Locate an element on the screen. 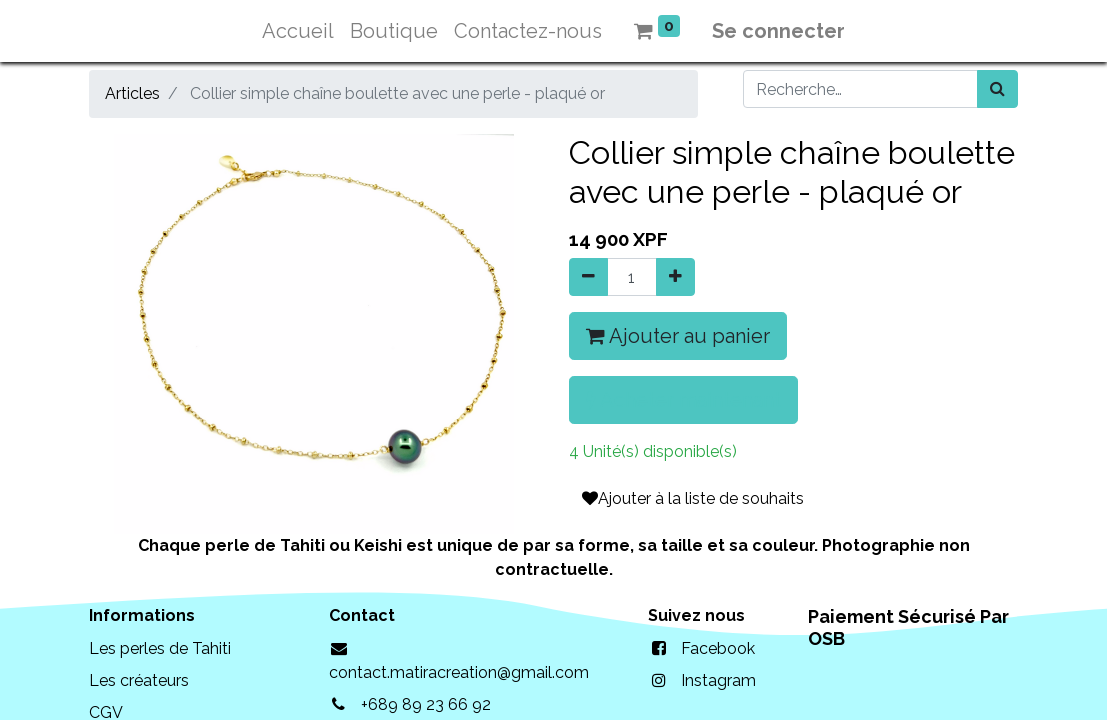 Image resolution: width=1107 pixels, height=720 pixels. [Rechercher] is located at coordinates (997, 89).